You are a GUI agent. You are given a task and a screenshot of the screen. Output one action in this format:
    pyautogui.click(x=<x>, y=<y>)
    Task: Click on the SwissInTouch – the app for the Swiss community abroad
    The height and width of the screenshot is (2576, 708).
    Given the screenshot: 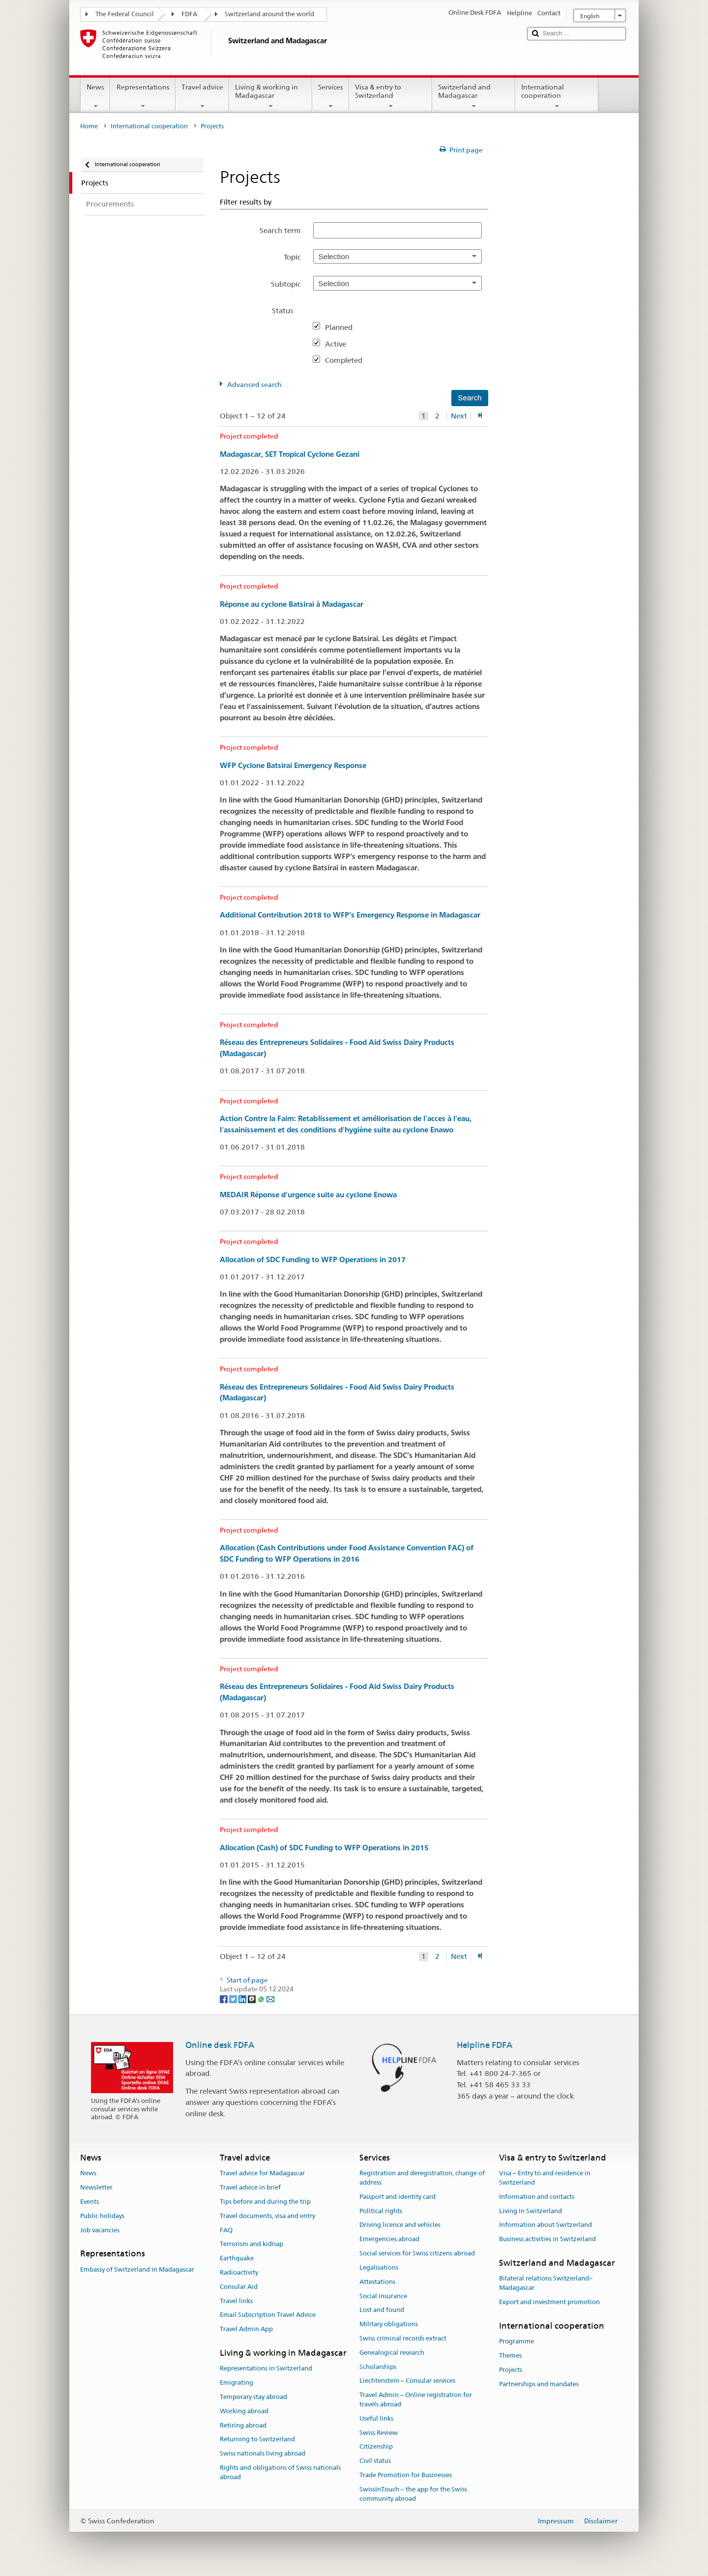 What is the action you would take?
    pyautogui.click(x=413, y=2494)
    